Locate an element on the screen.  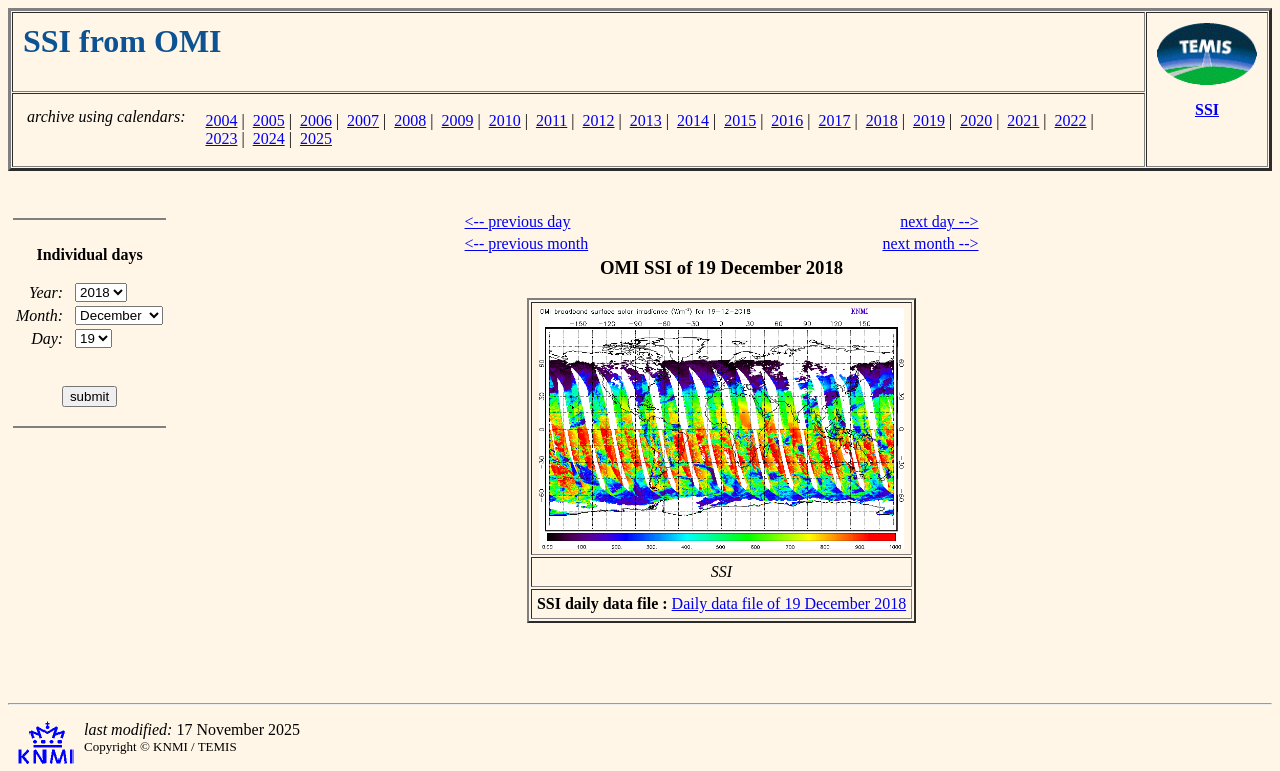
2007 is located at coordinates (363, 120).